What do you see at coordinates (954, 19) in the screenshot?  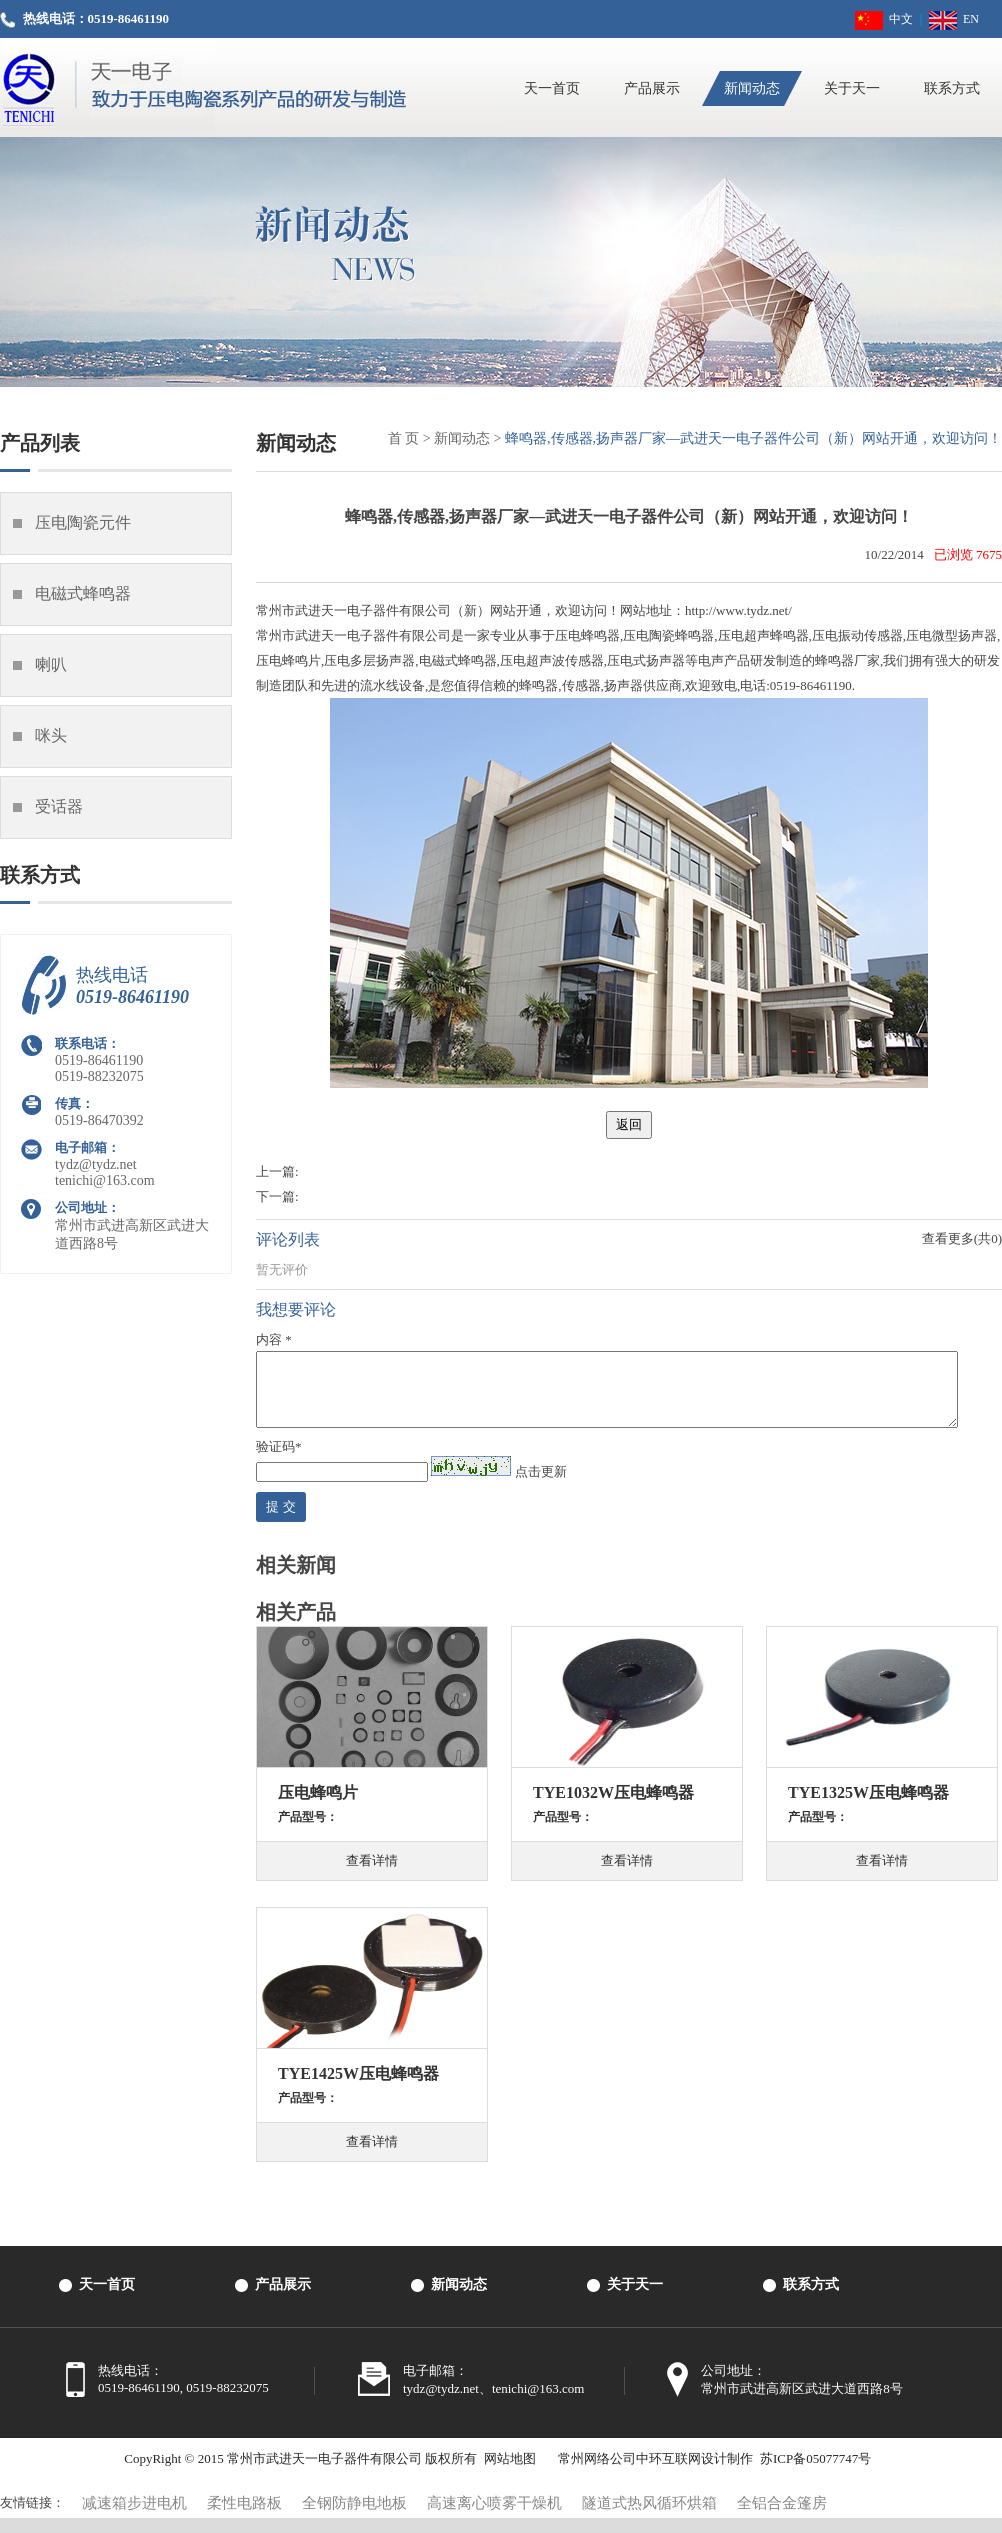 I see `EN` at bounding box center [954, 19].